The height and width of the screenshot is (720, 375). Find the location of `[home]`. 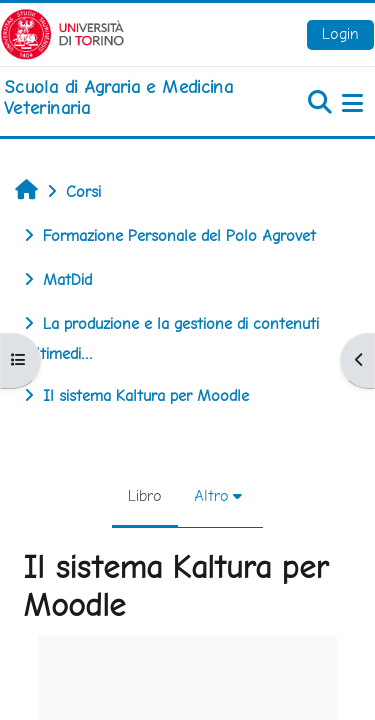

[home] is located at coordinates (125, 97).